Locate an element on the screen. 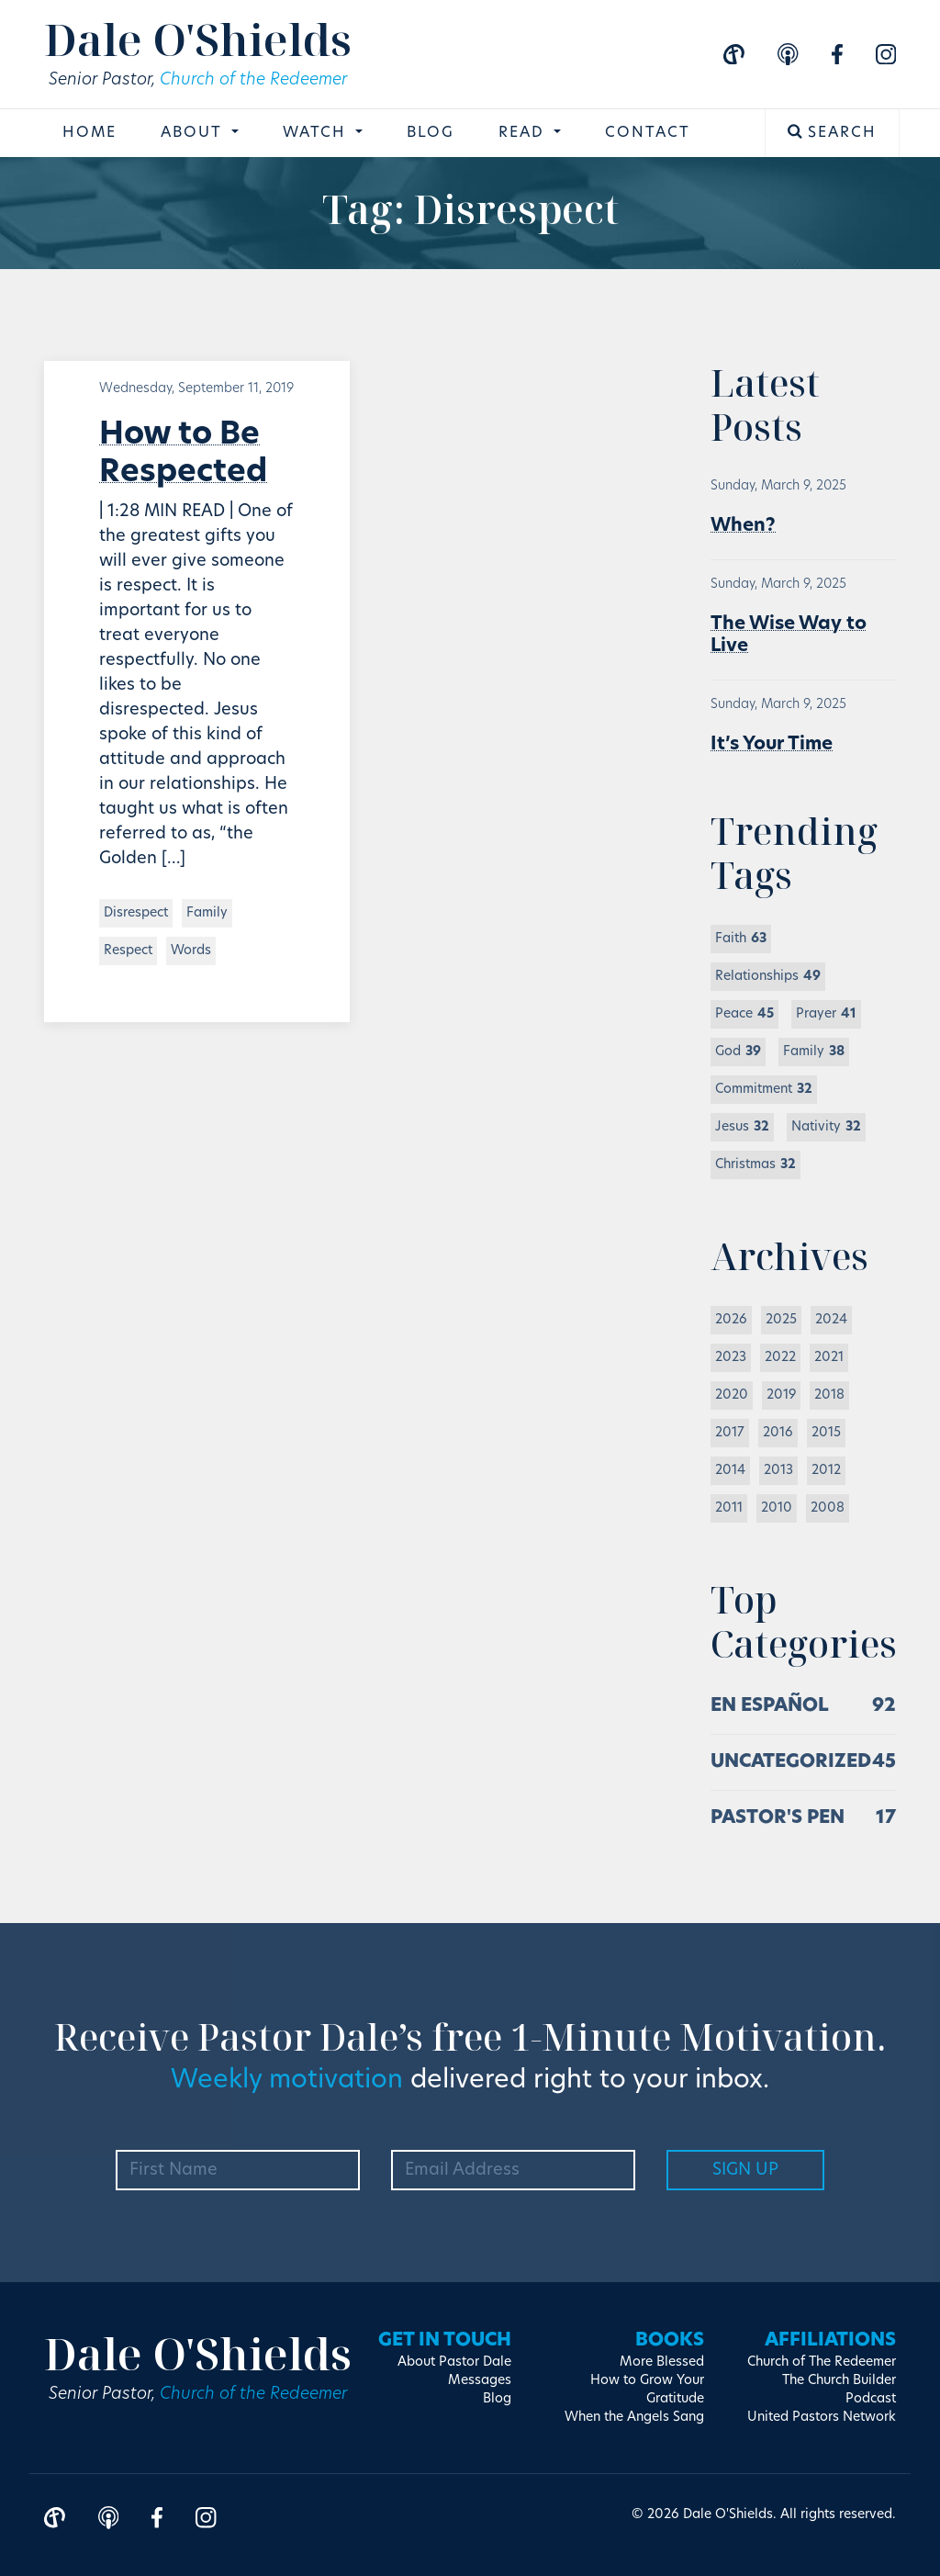 This screenshot has height=2576, width=940. Search is located at coordinates (832, 132).